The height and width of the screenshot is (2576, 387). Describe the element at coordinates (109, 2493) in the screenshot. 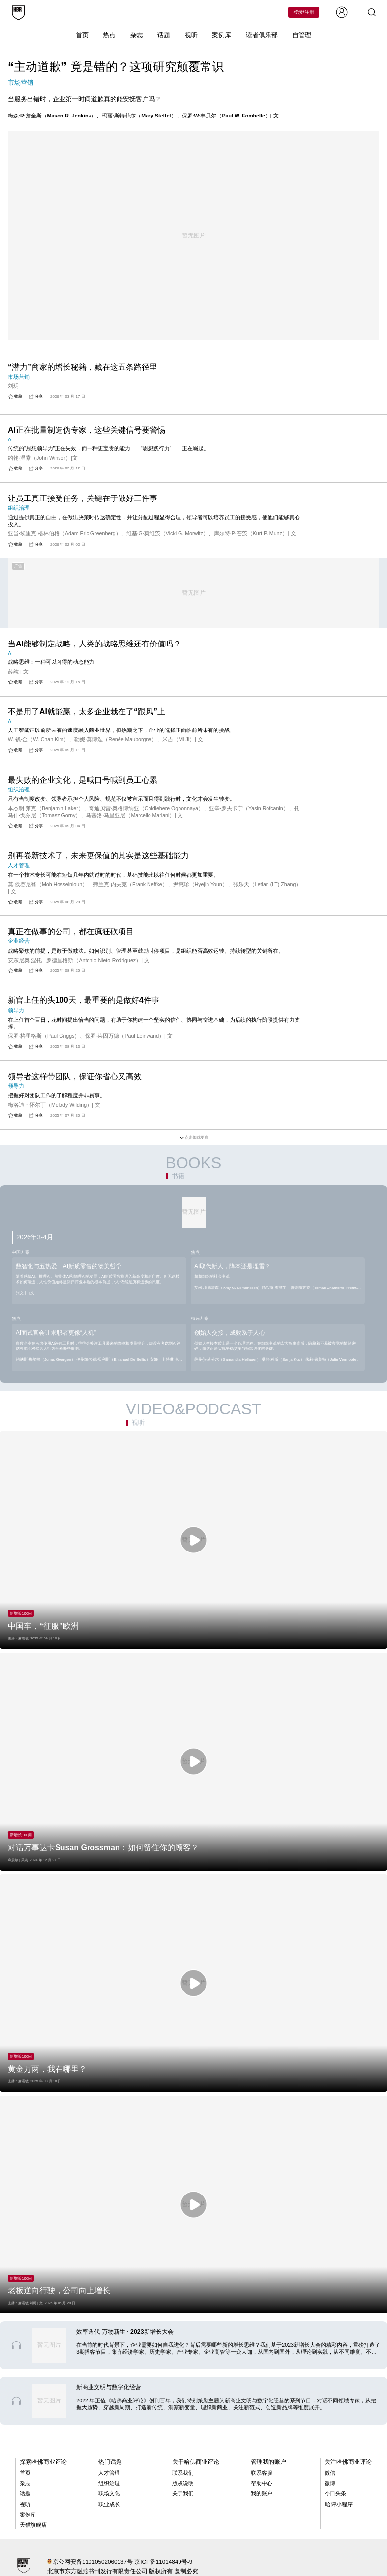

I see `职场文化` at that location.